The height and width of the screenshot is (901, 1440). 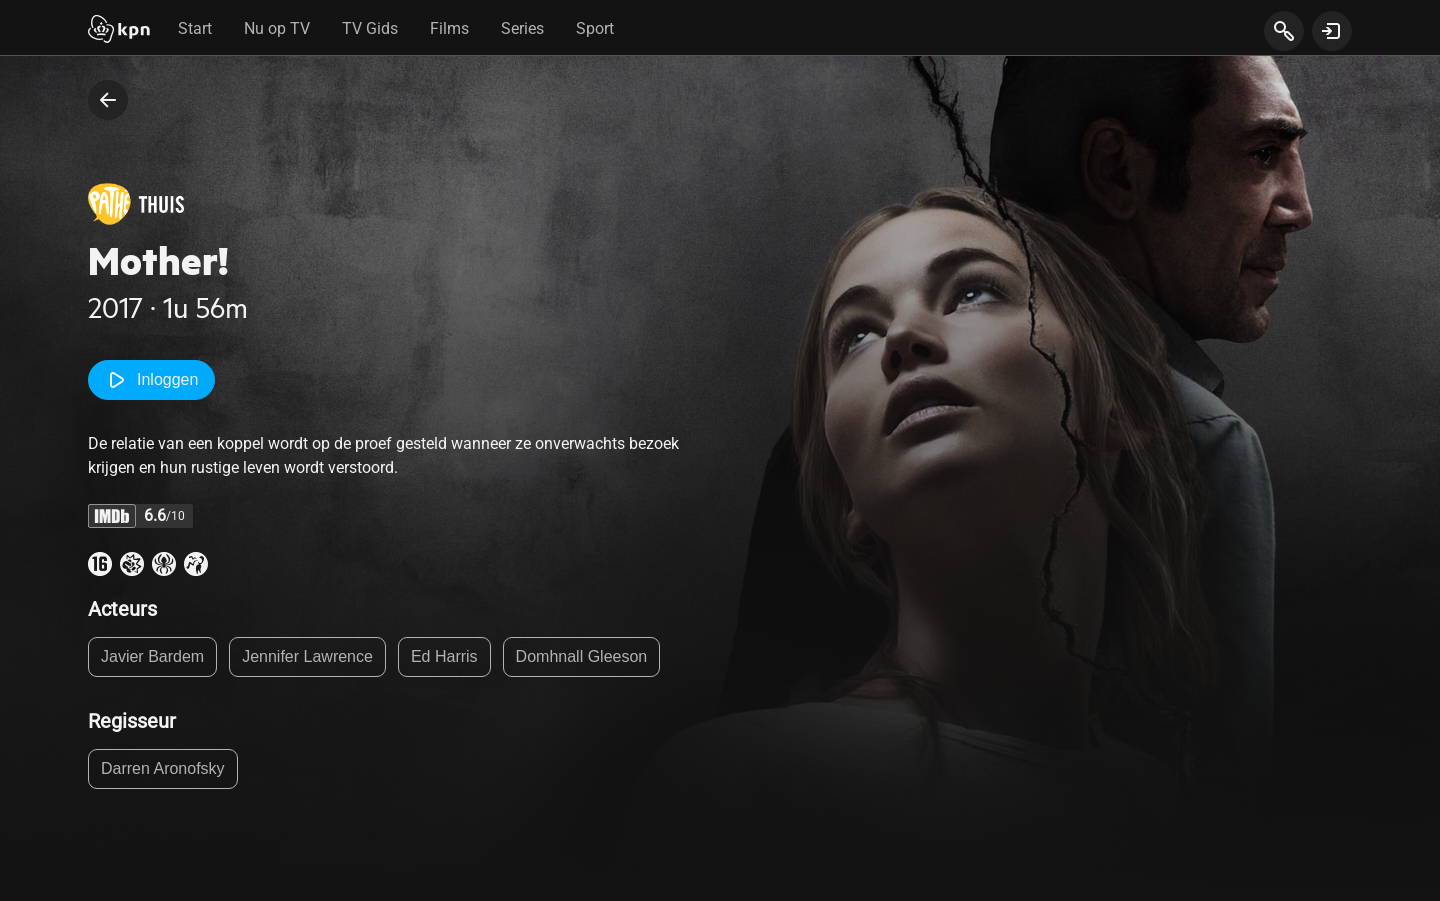 I want to click on Series [tab], so click(x=522, y=28).